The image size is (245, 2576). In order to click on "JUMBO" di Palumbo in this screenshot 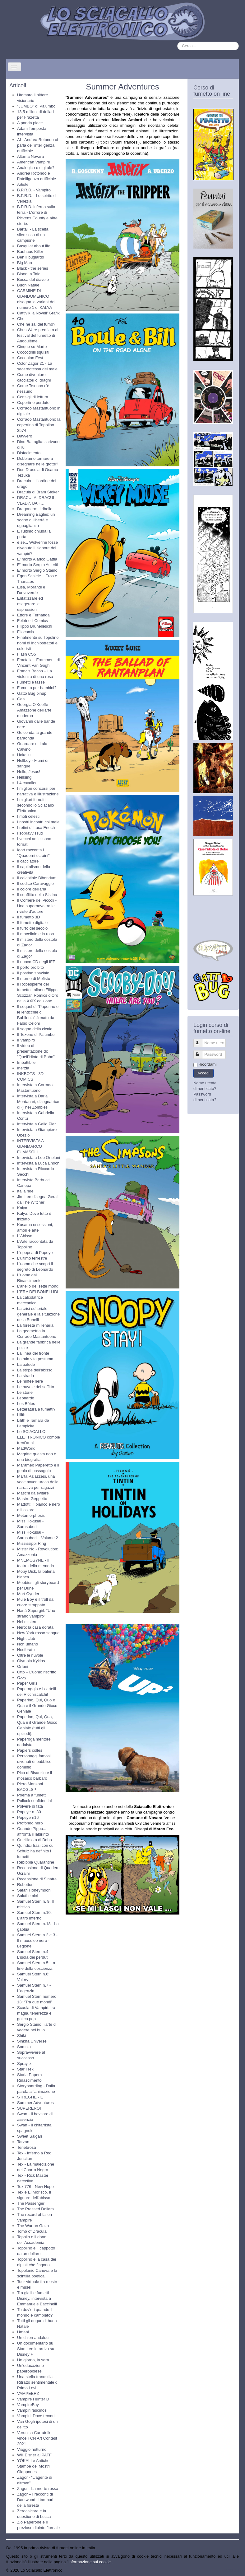, I will do `click(36, 106)`.